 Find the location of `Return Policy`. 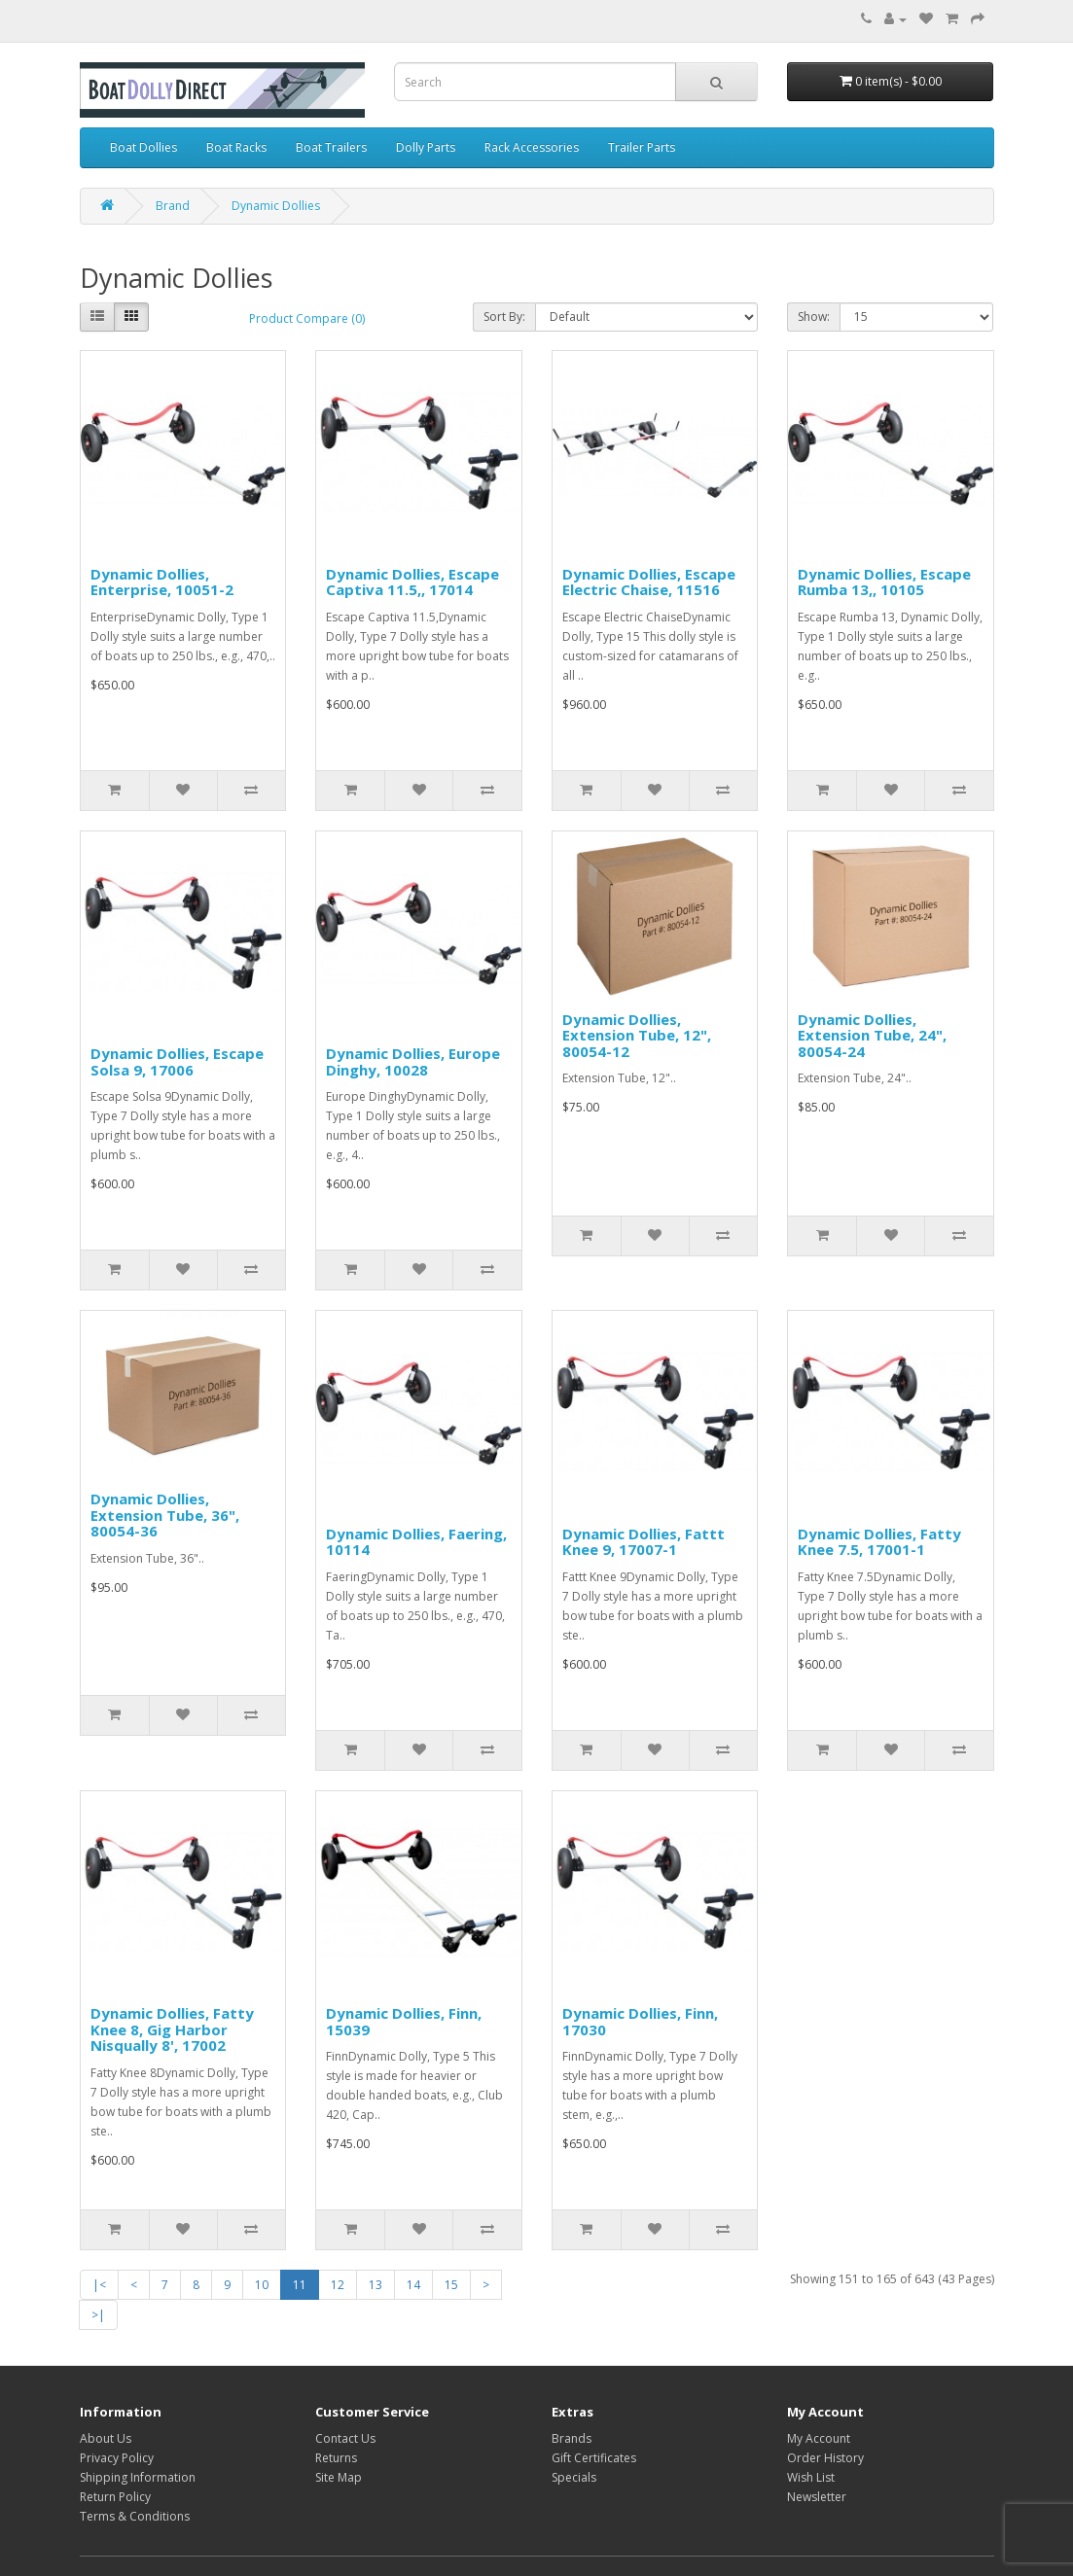

Return Policy is located at coordinates (115, 2496).